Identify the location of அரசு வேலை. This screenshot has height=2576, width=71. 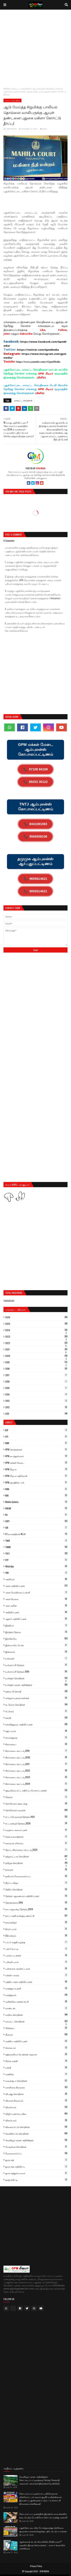
(36, 1599).